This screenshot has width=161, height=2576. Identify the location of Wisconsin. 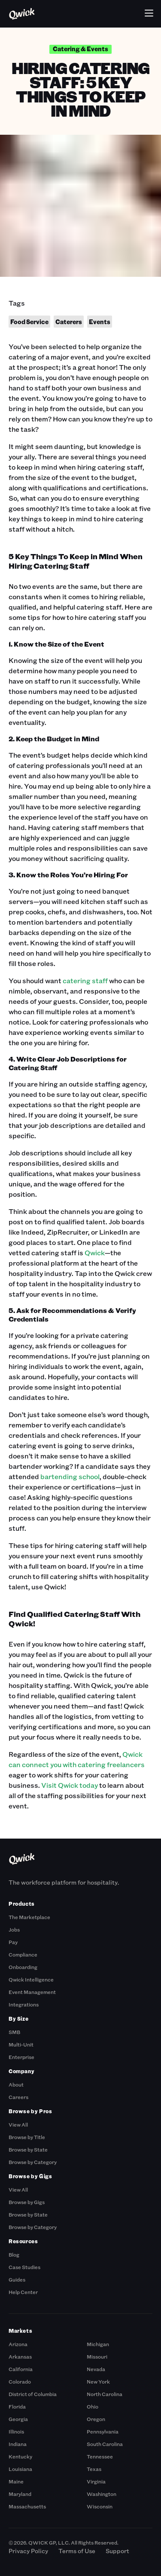
(99, 2506).